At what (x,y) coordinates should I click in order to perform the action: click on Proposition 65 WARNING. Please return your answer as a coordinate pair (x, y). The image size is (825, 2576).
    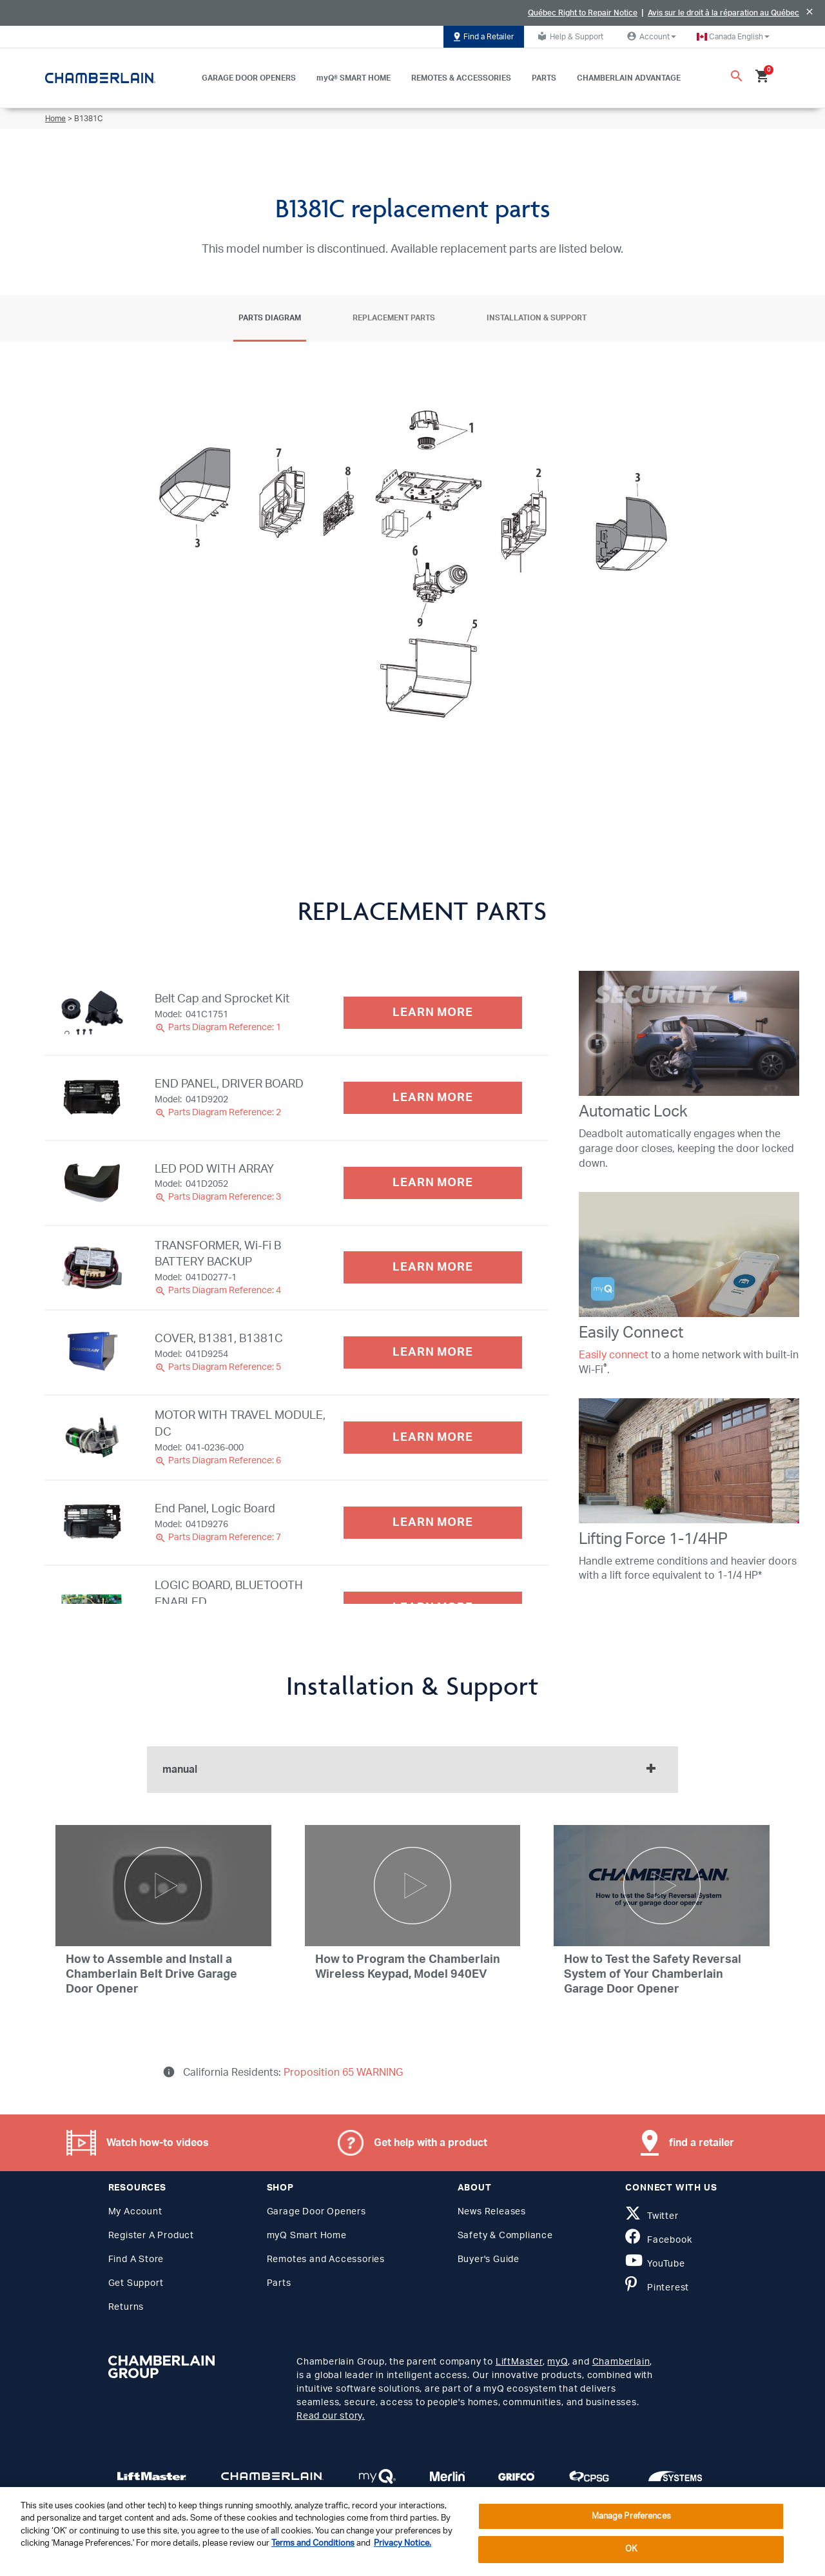
    Looking at the image, I should click on (342, 2072).